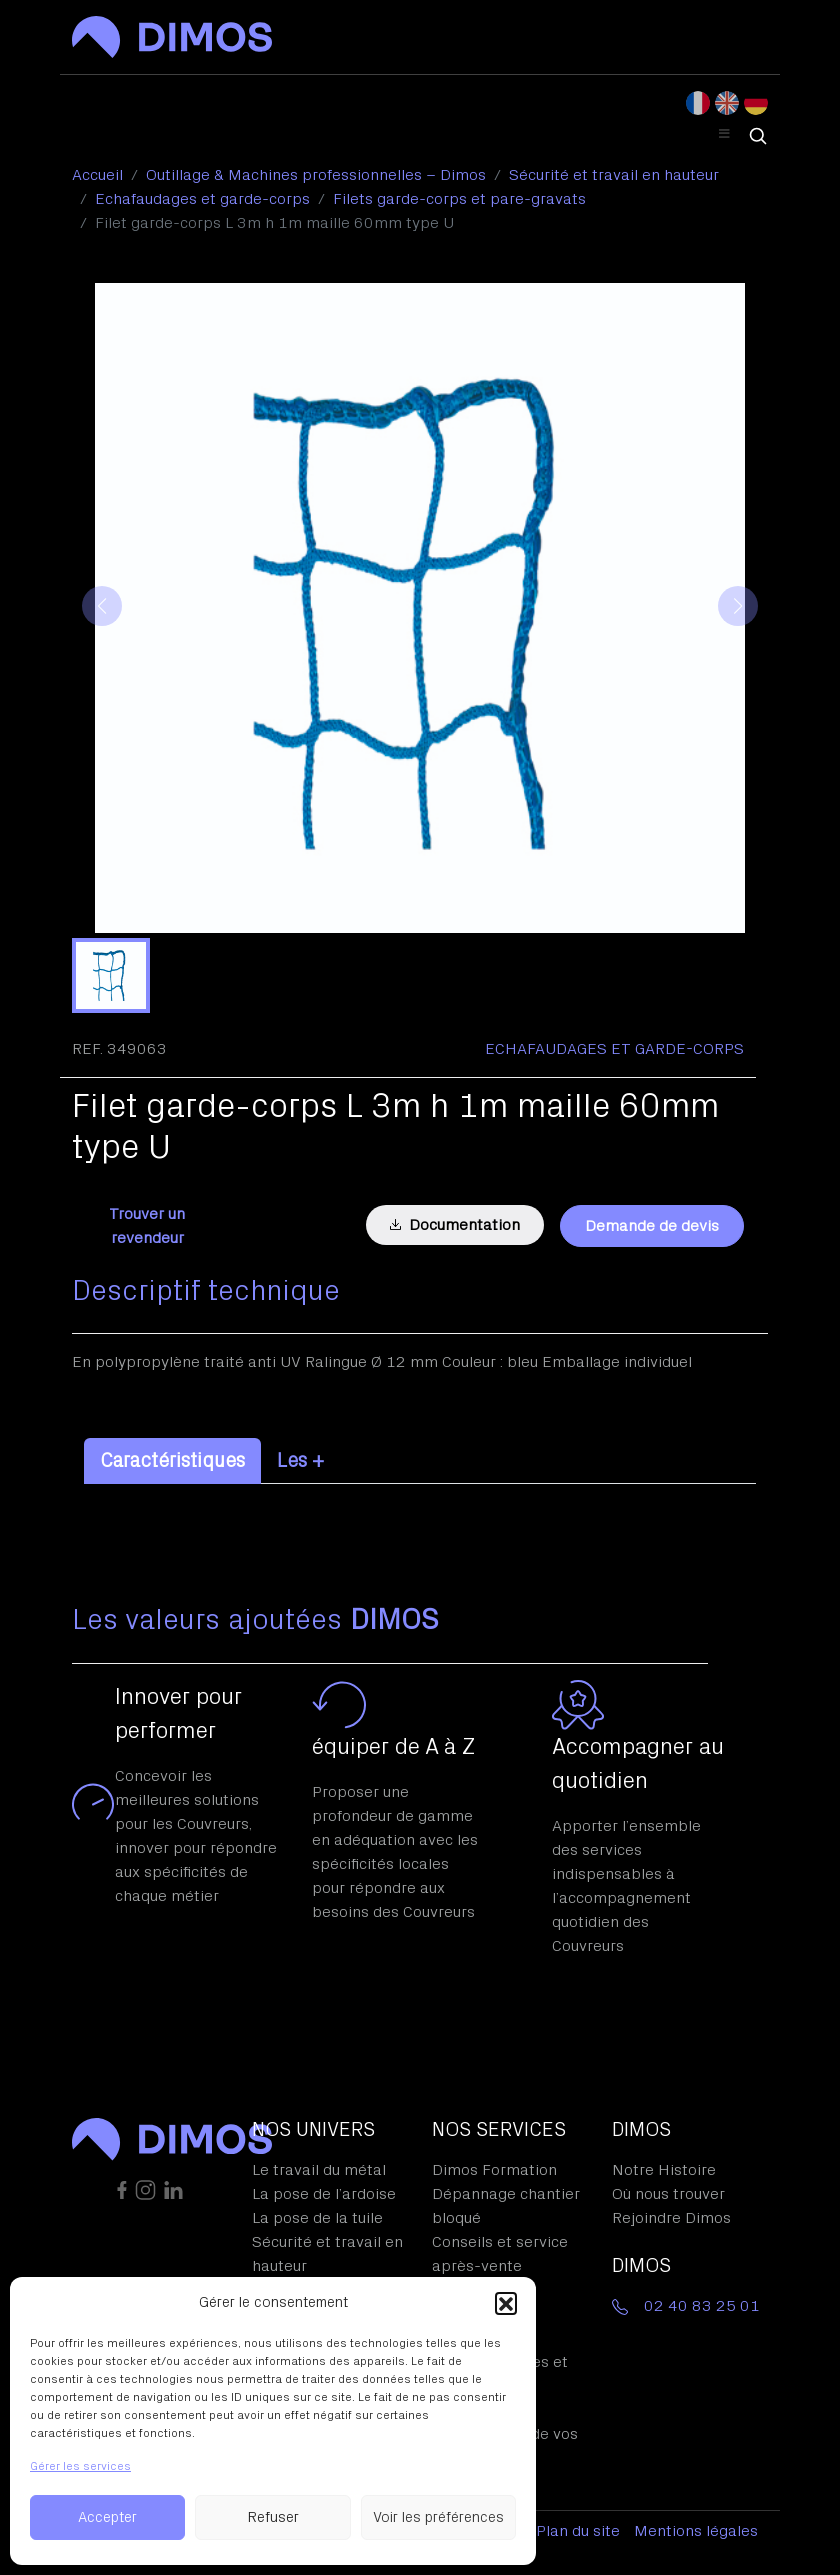 The image size is (840, 2575). Describe the element at coordinates (668, 2194) in the screenshot. I see `Où nous trouver` at that location.